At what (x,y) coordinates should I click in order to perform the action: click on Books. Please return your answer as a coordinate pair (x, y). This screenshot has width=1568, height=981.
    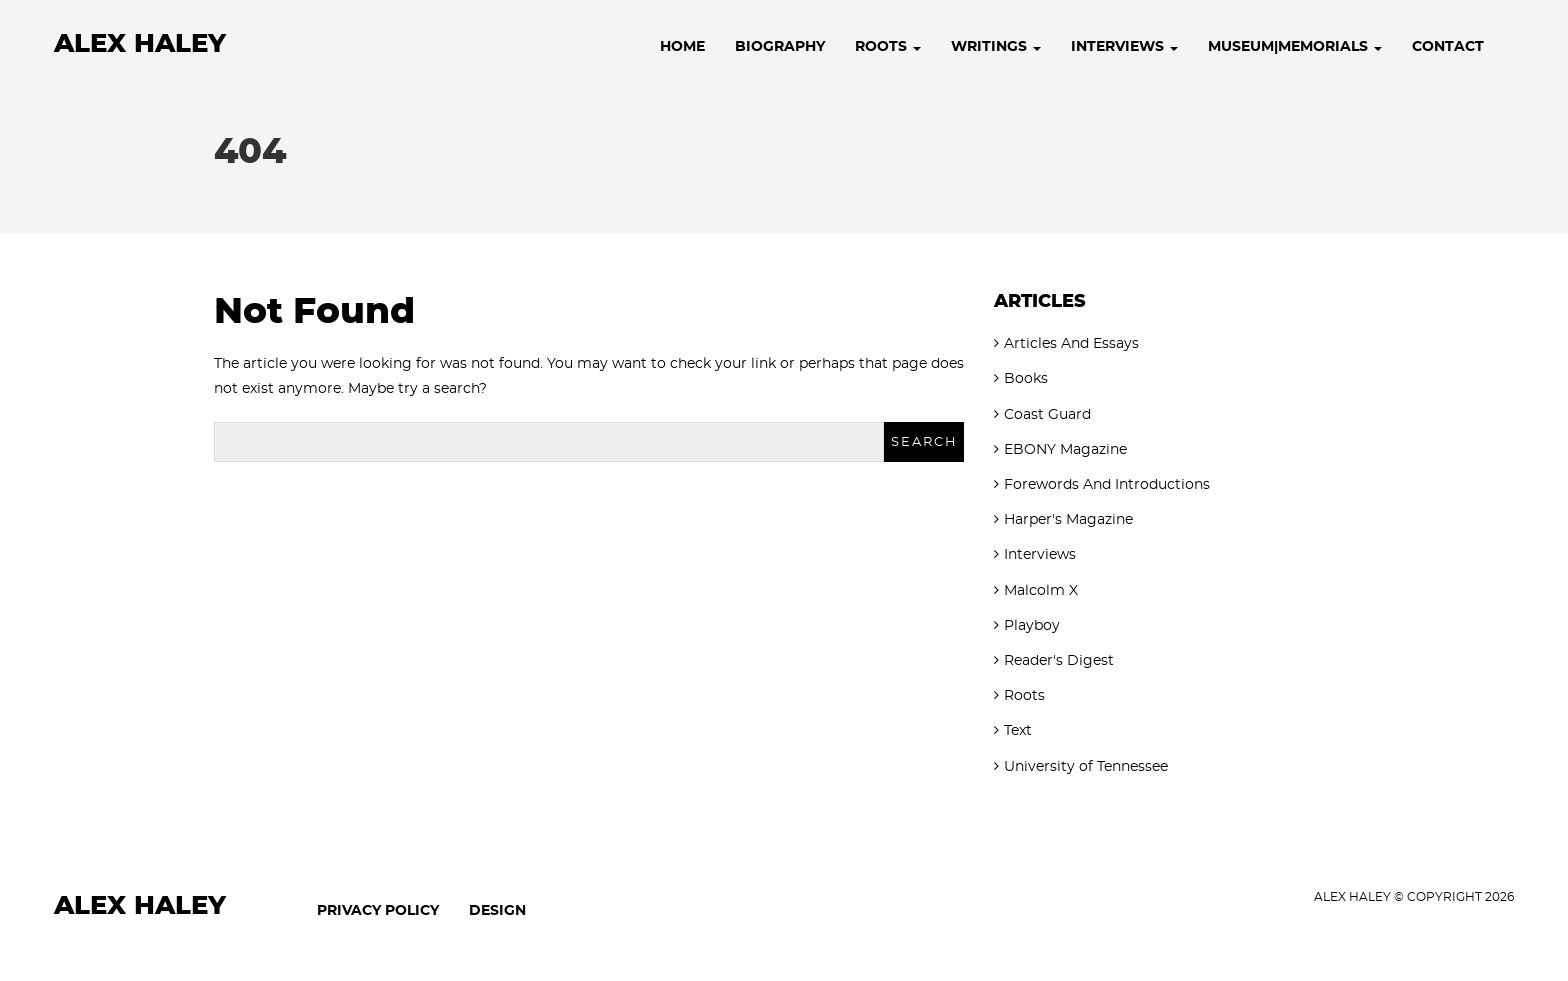
    Looking at the image, I should click on (1026, 379).